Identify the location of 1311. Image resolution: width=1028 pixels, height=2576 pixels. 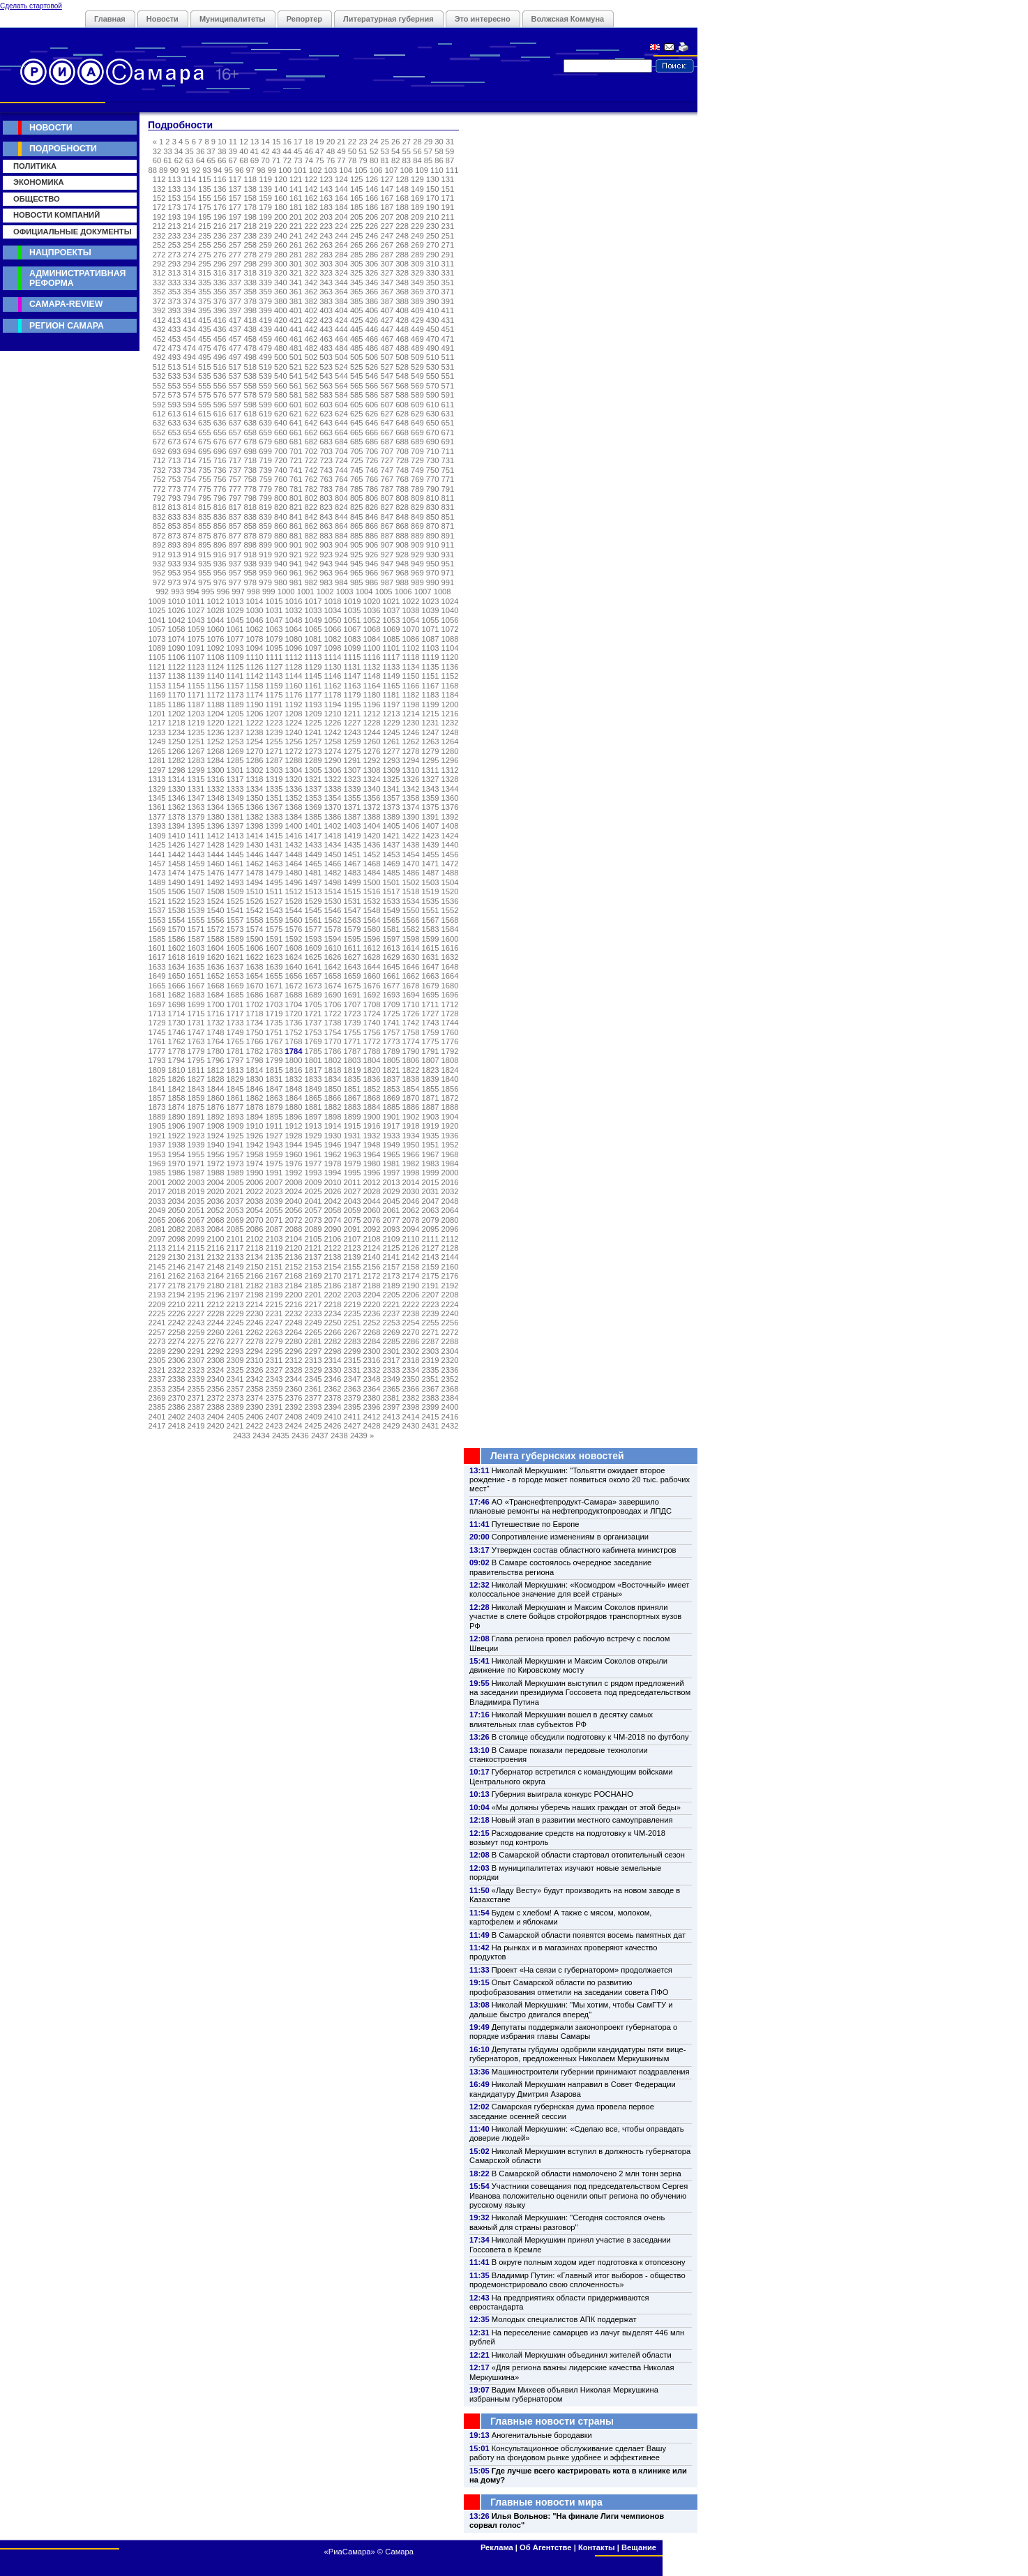
(430, 770).